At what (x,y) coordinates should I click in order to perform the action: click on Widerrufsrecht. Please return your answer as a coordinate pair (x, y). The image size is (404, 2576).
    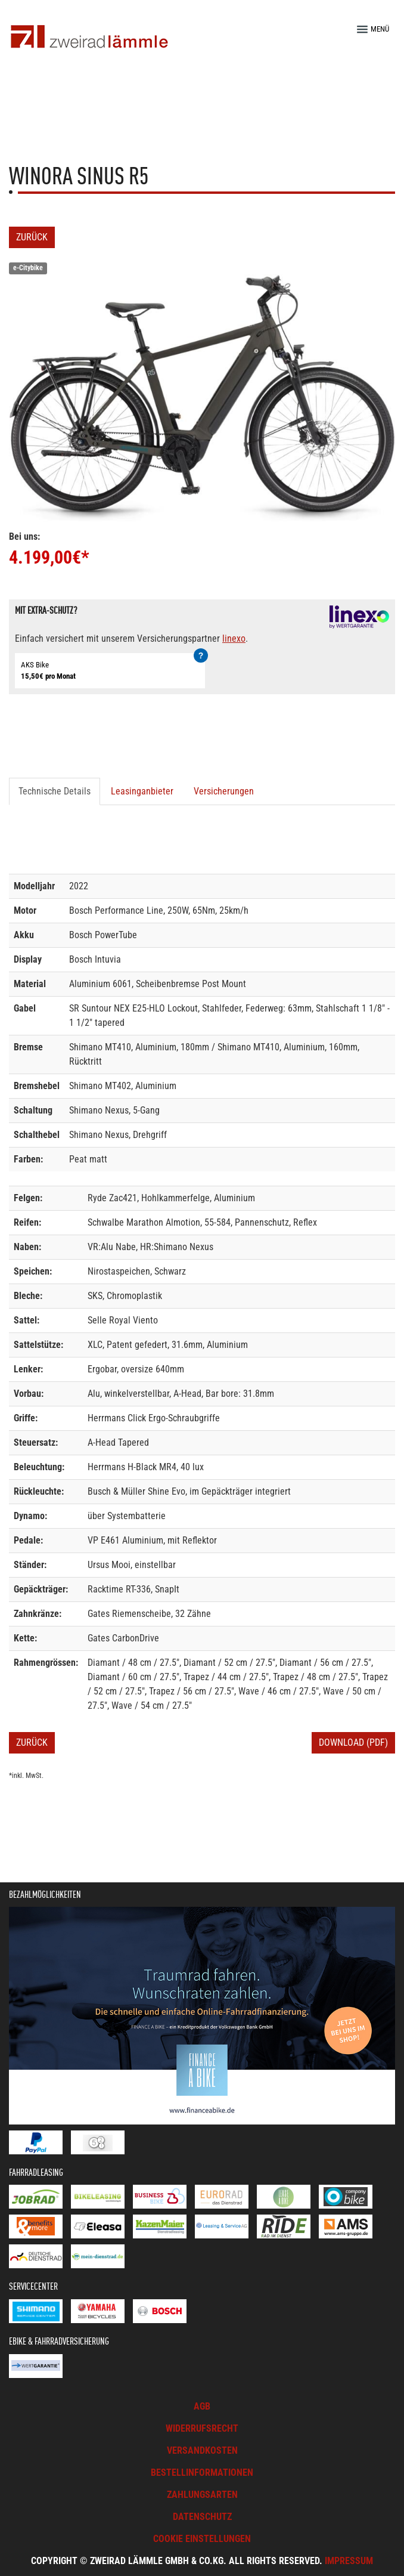
    Looking at the image, I should click on (202, 2428).